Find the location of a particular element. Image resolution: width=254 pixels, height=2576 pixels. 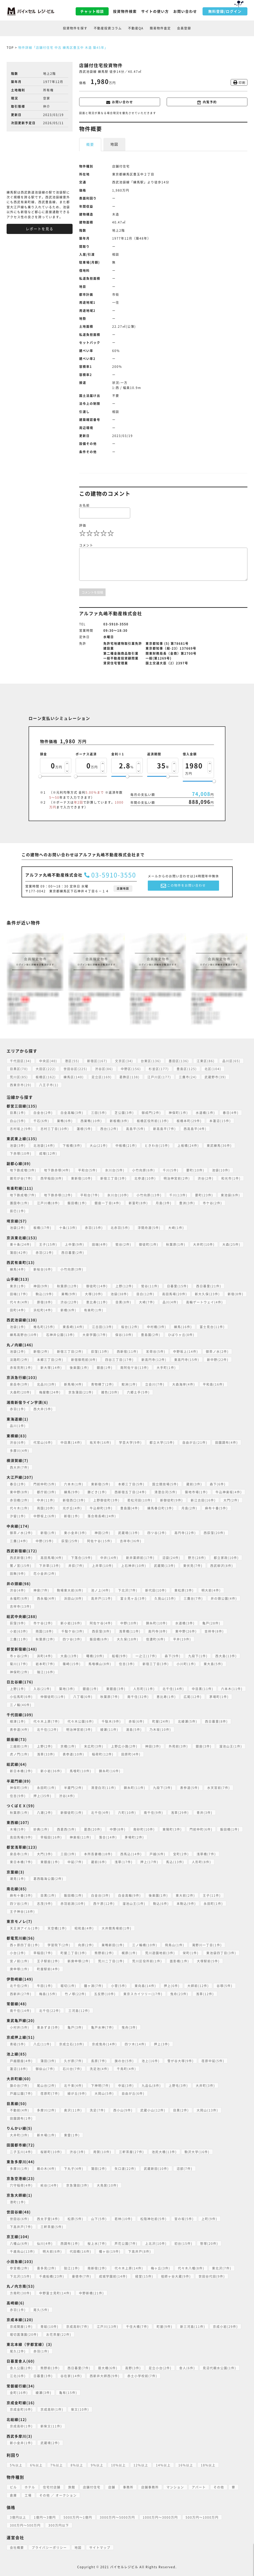

堀切菖蒲園(20件) is located at coordinates (24, 2334).